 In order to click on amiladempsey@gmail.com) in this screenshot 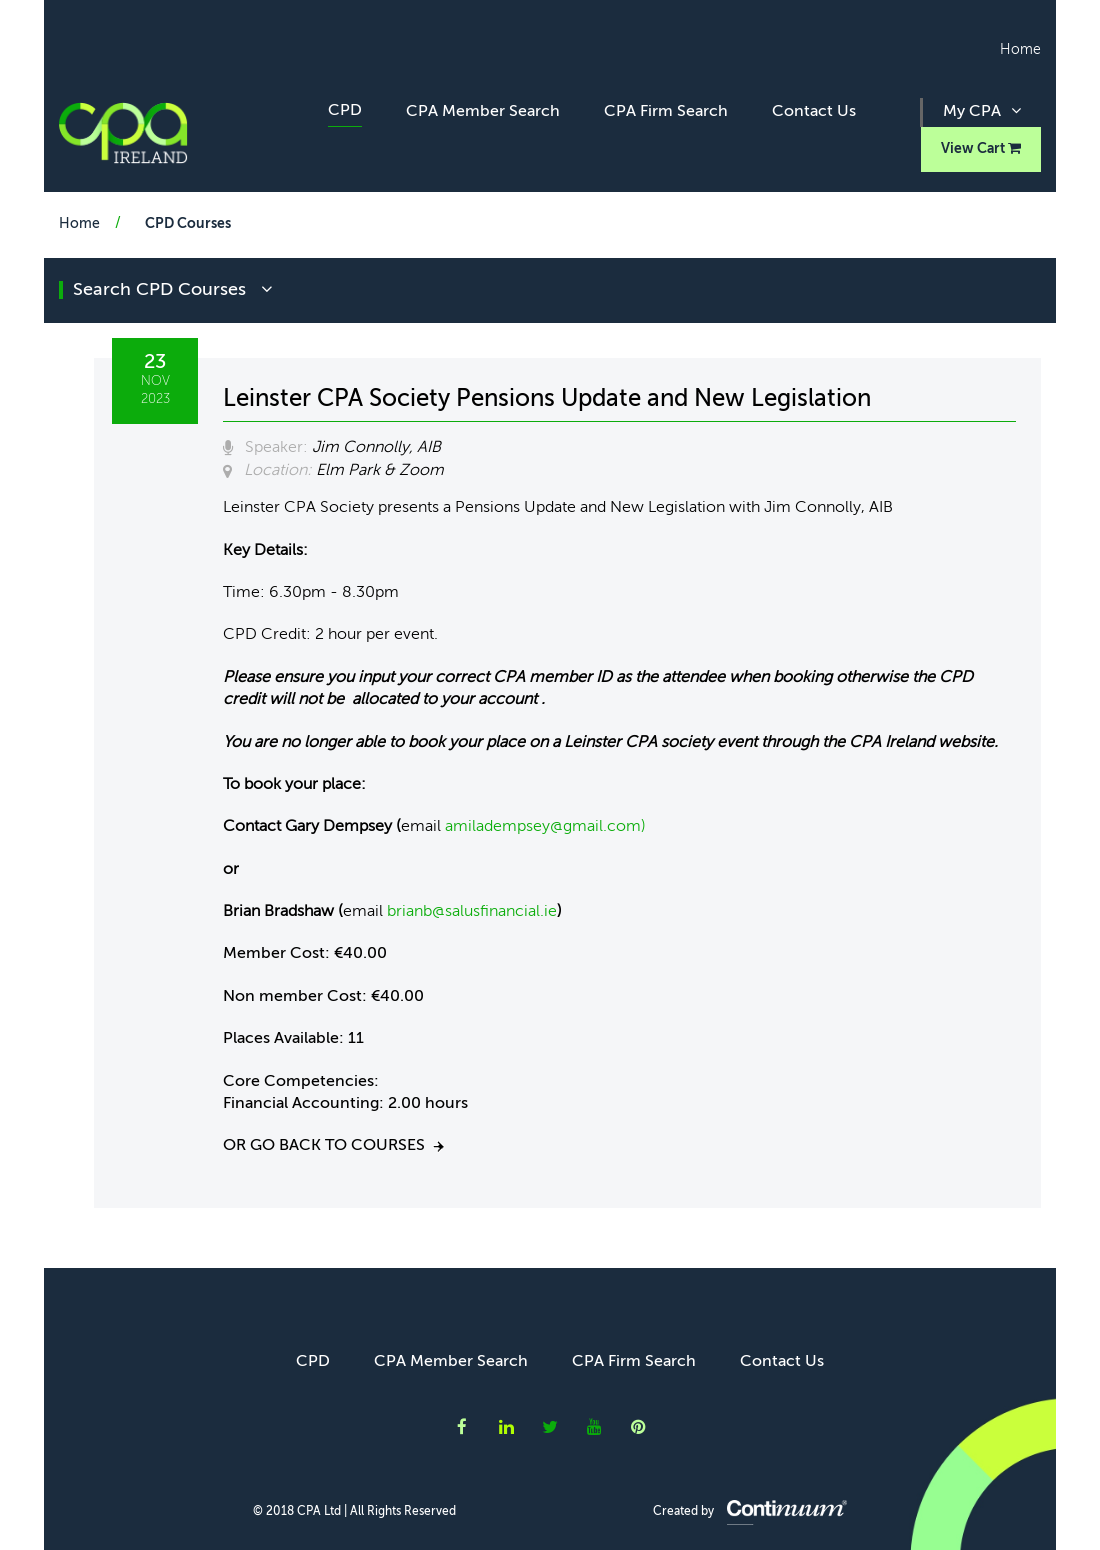, I will do `click(545, 827)`.